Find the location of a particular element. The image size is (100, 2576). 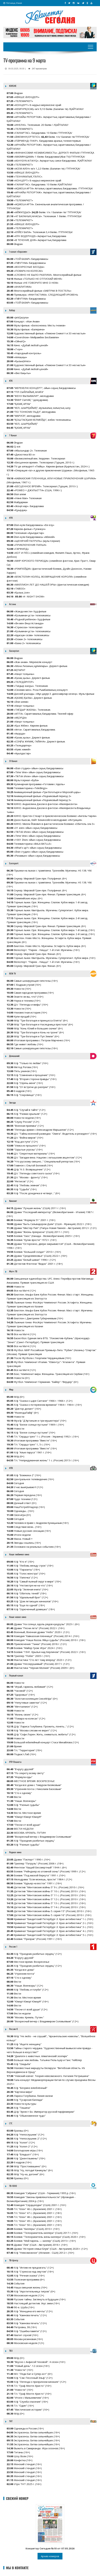

1 канал «Евразия» is located at coordinates (53, 252).